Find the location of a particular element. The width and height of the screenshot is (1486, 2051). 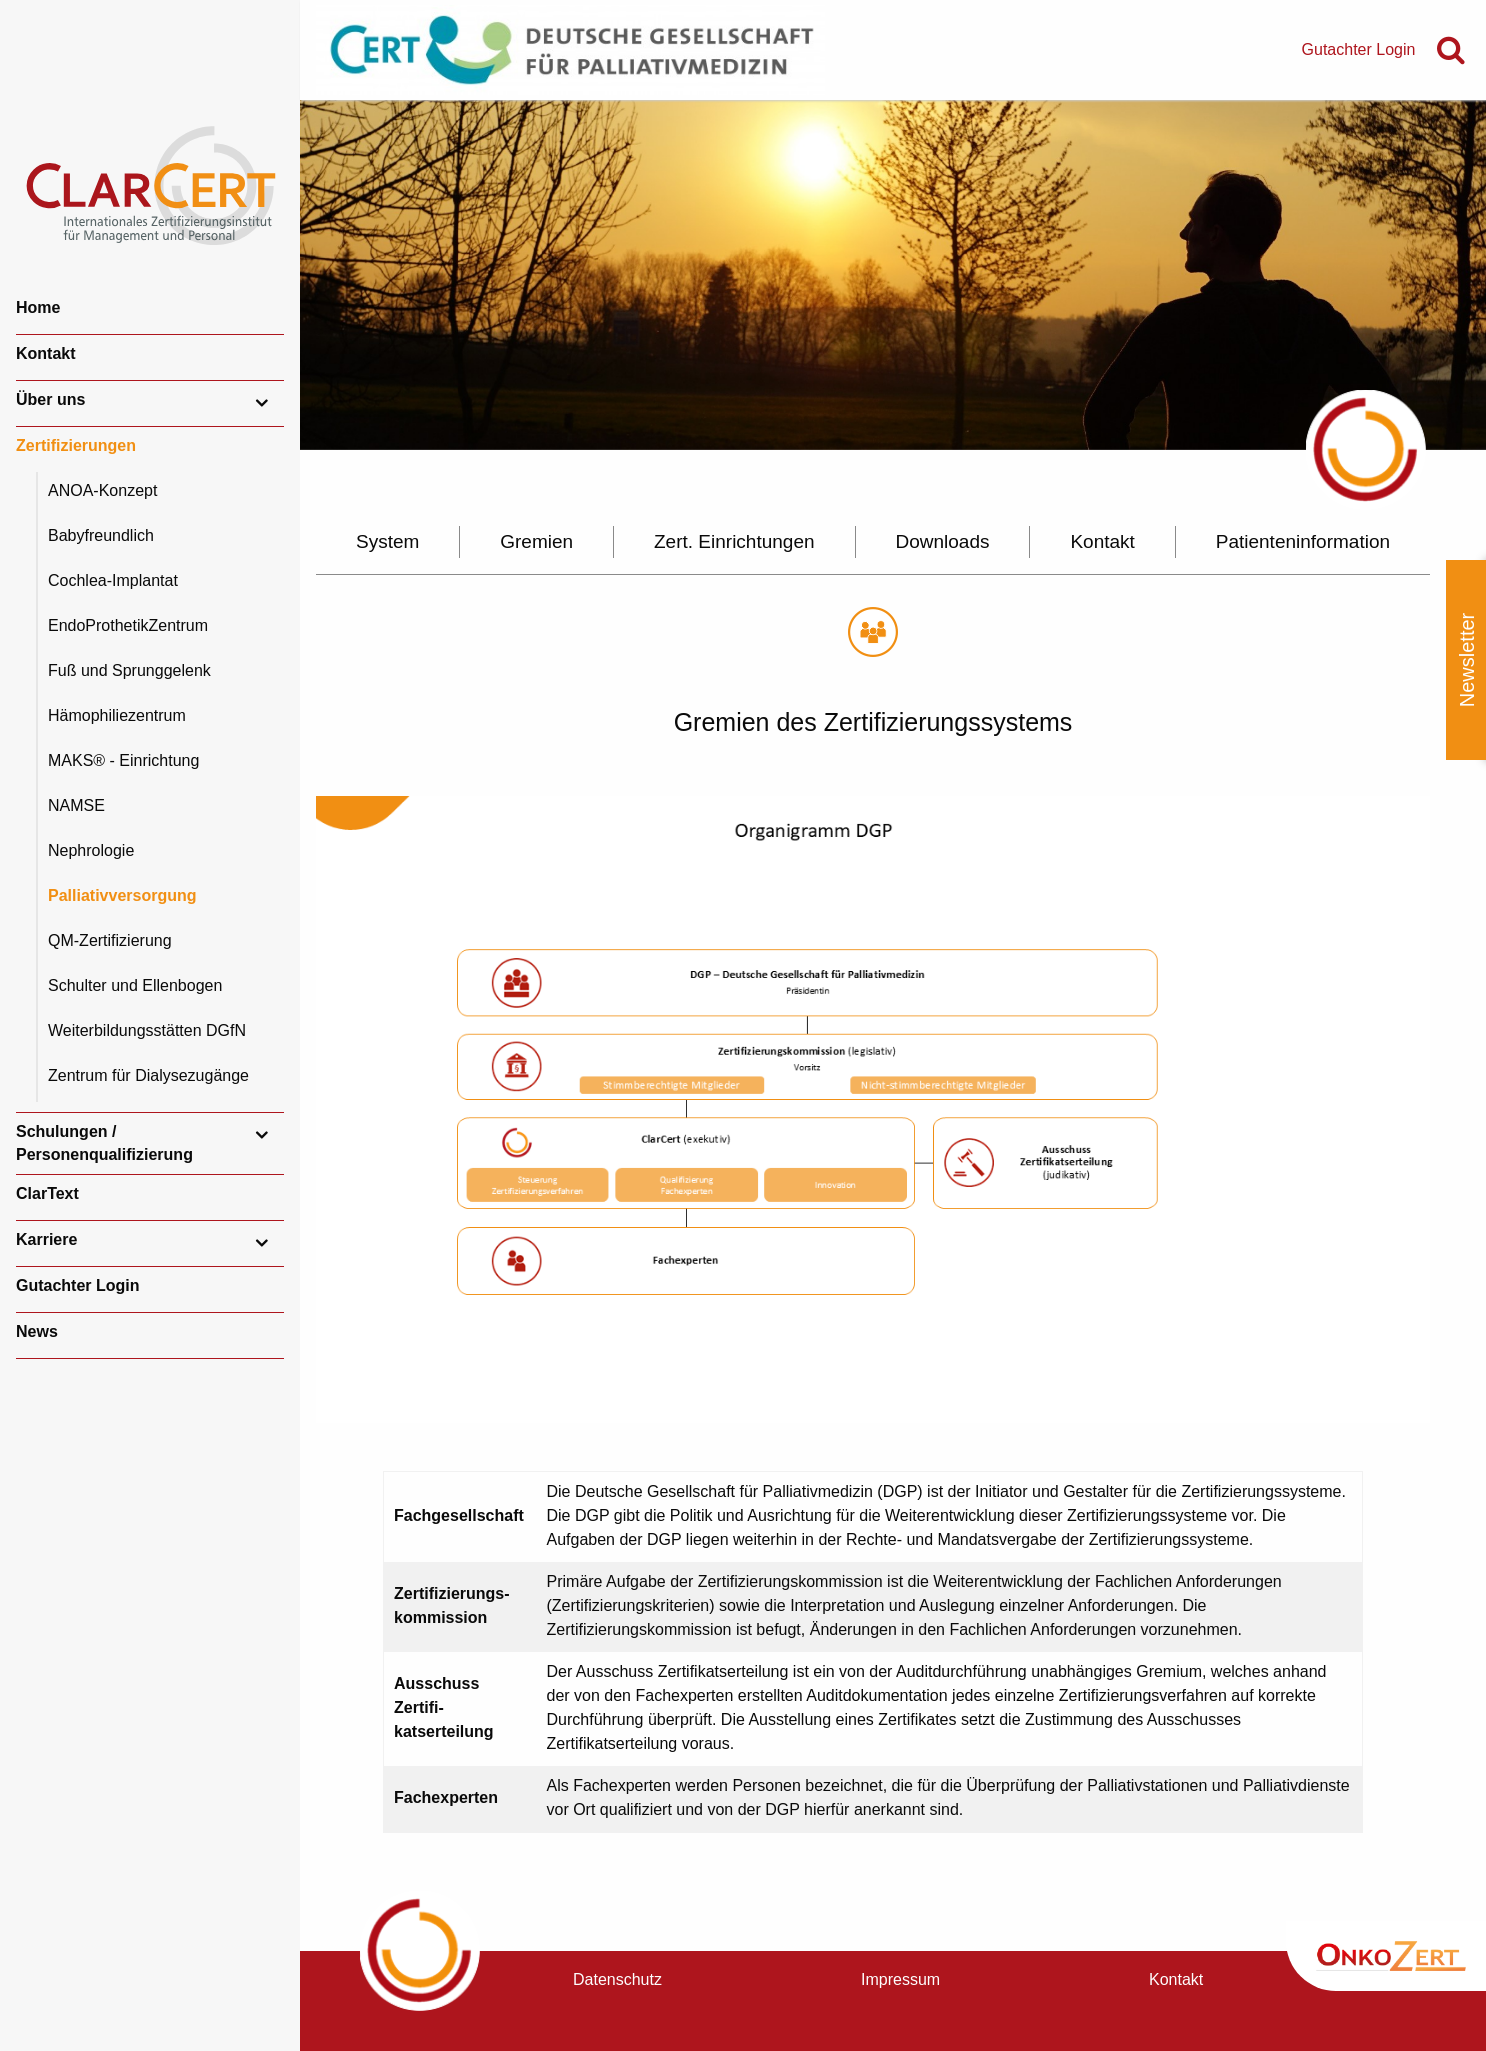

News is located at coordinates (37, 1331).